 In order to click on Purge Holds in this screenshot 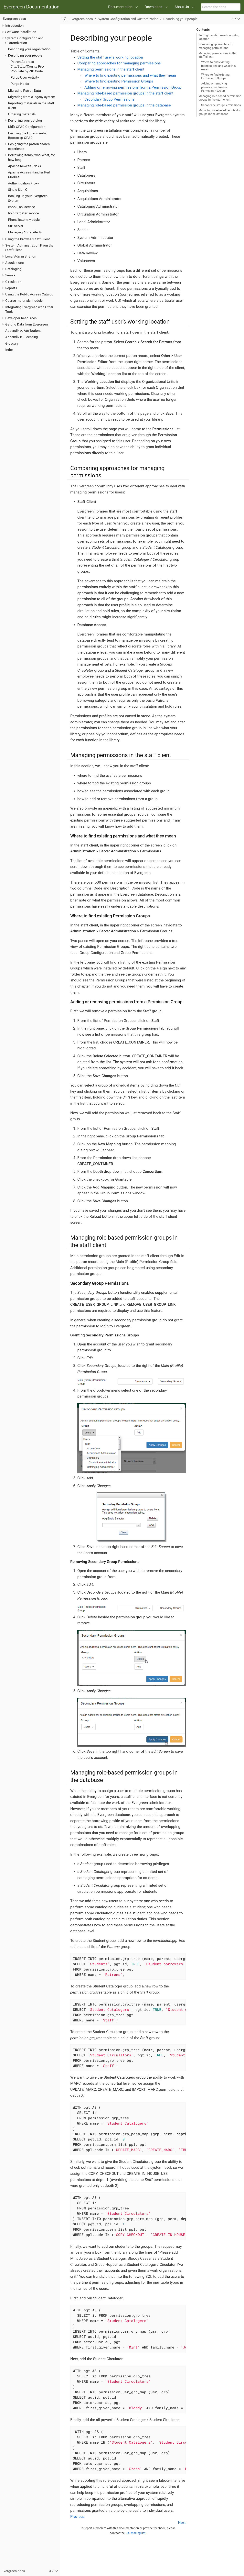, I will do `click(20, 84)`.